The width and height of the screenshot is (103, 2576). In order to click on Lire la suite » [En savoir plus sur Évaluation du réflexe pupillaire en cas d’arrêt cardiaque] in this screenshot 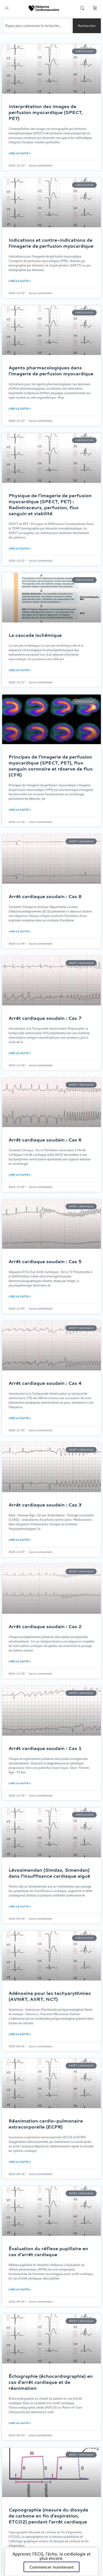, I will do `click(19, 2289)`.